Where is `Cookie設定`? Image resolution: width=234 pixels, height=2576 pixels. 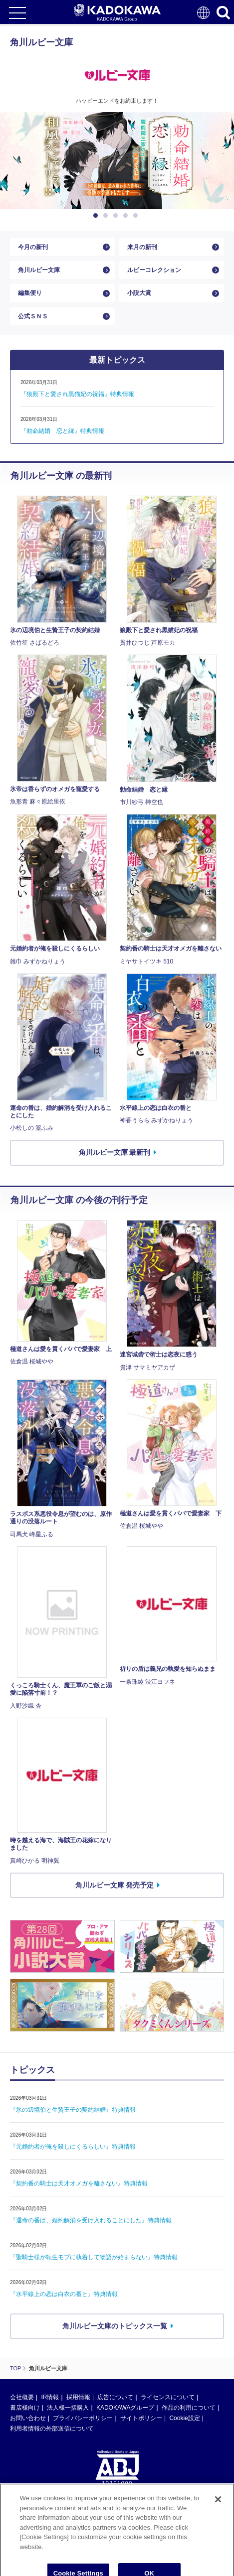
Cookie設定 is located at coordinates (184, 2418).